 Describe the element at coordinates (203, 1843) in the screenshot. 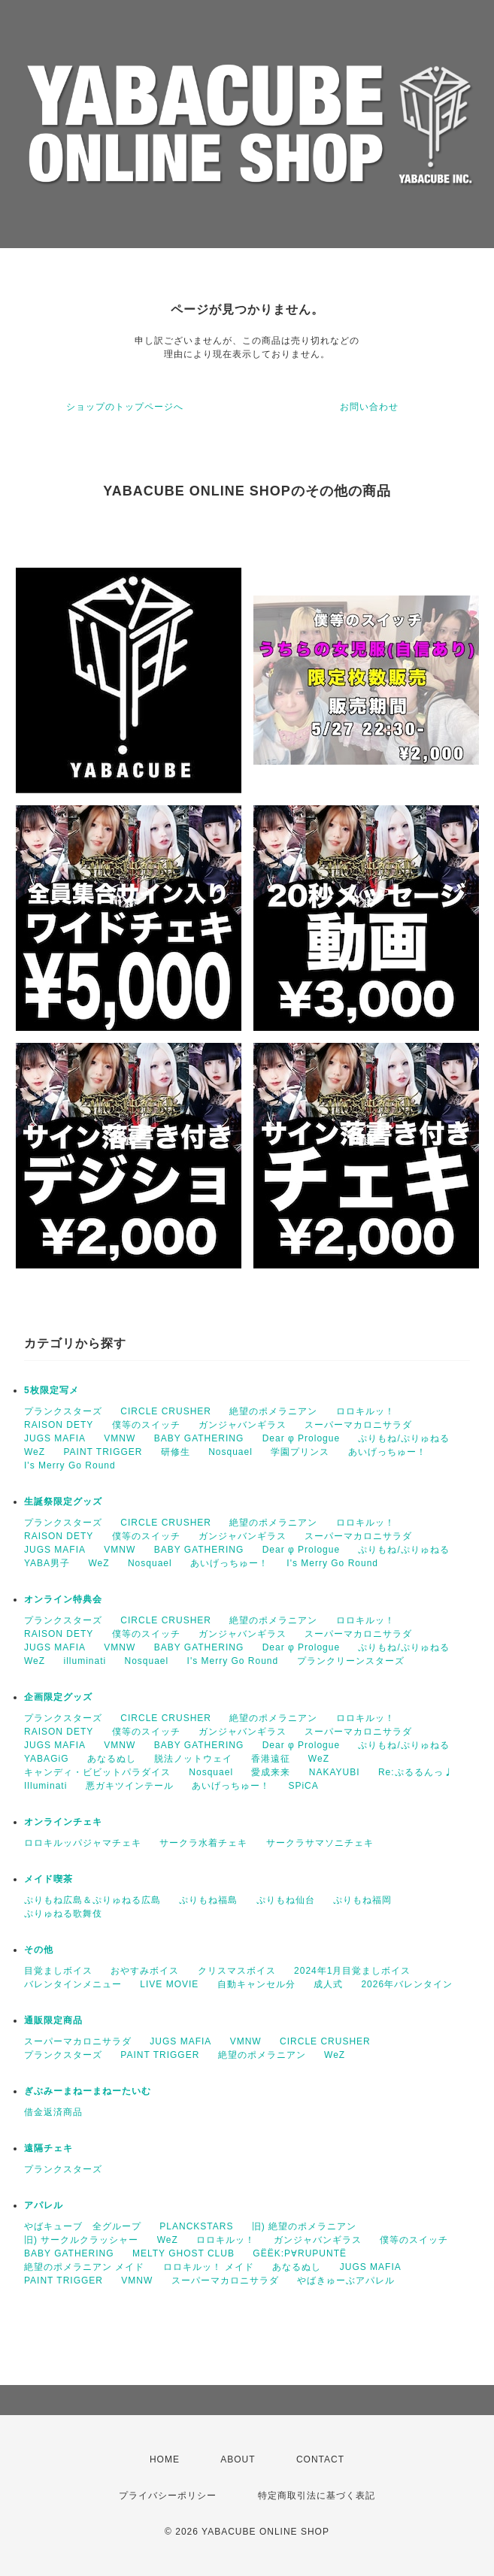

I see `サークラ水着チェキ` at that location.